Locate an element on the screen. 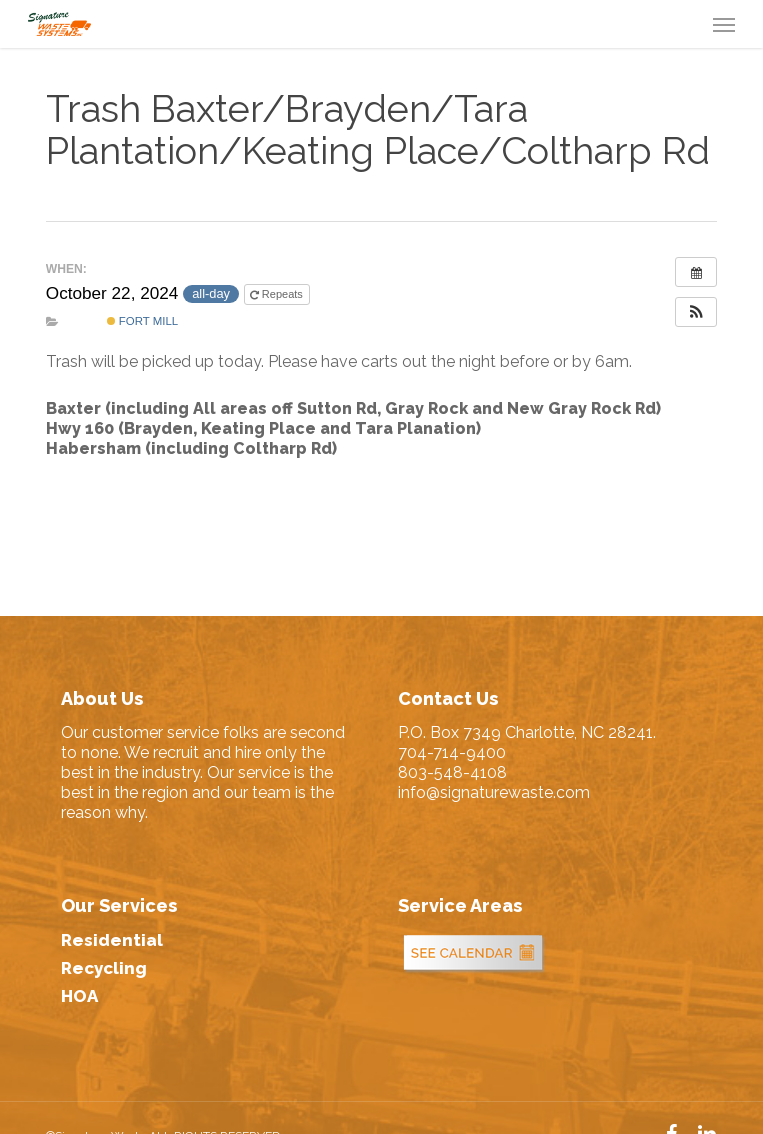  Residential is located at coordinates (112, 940).